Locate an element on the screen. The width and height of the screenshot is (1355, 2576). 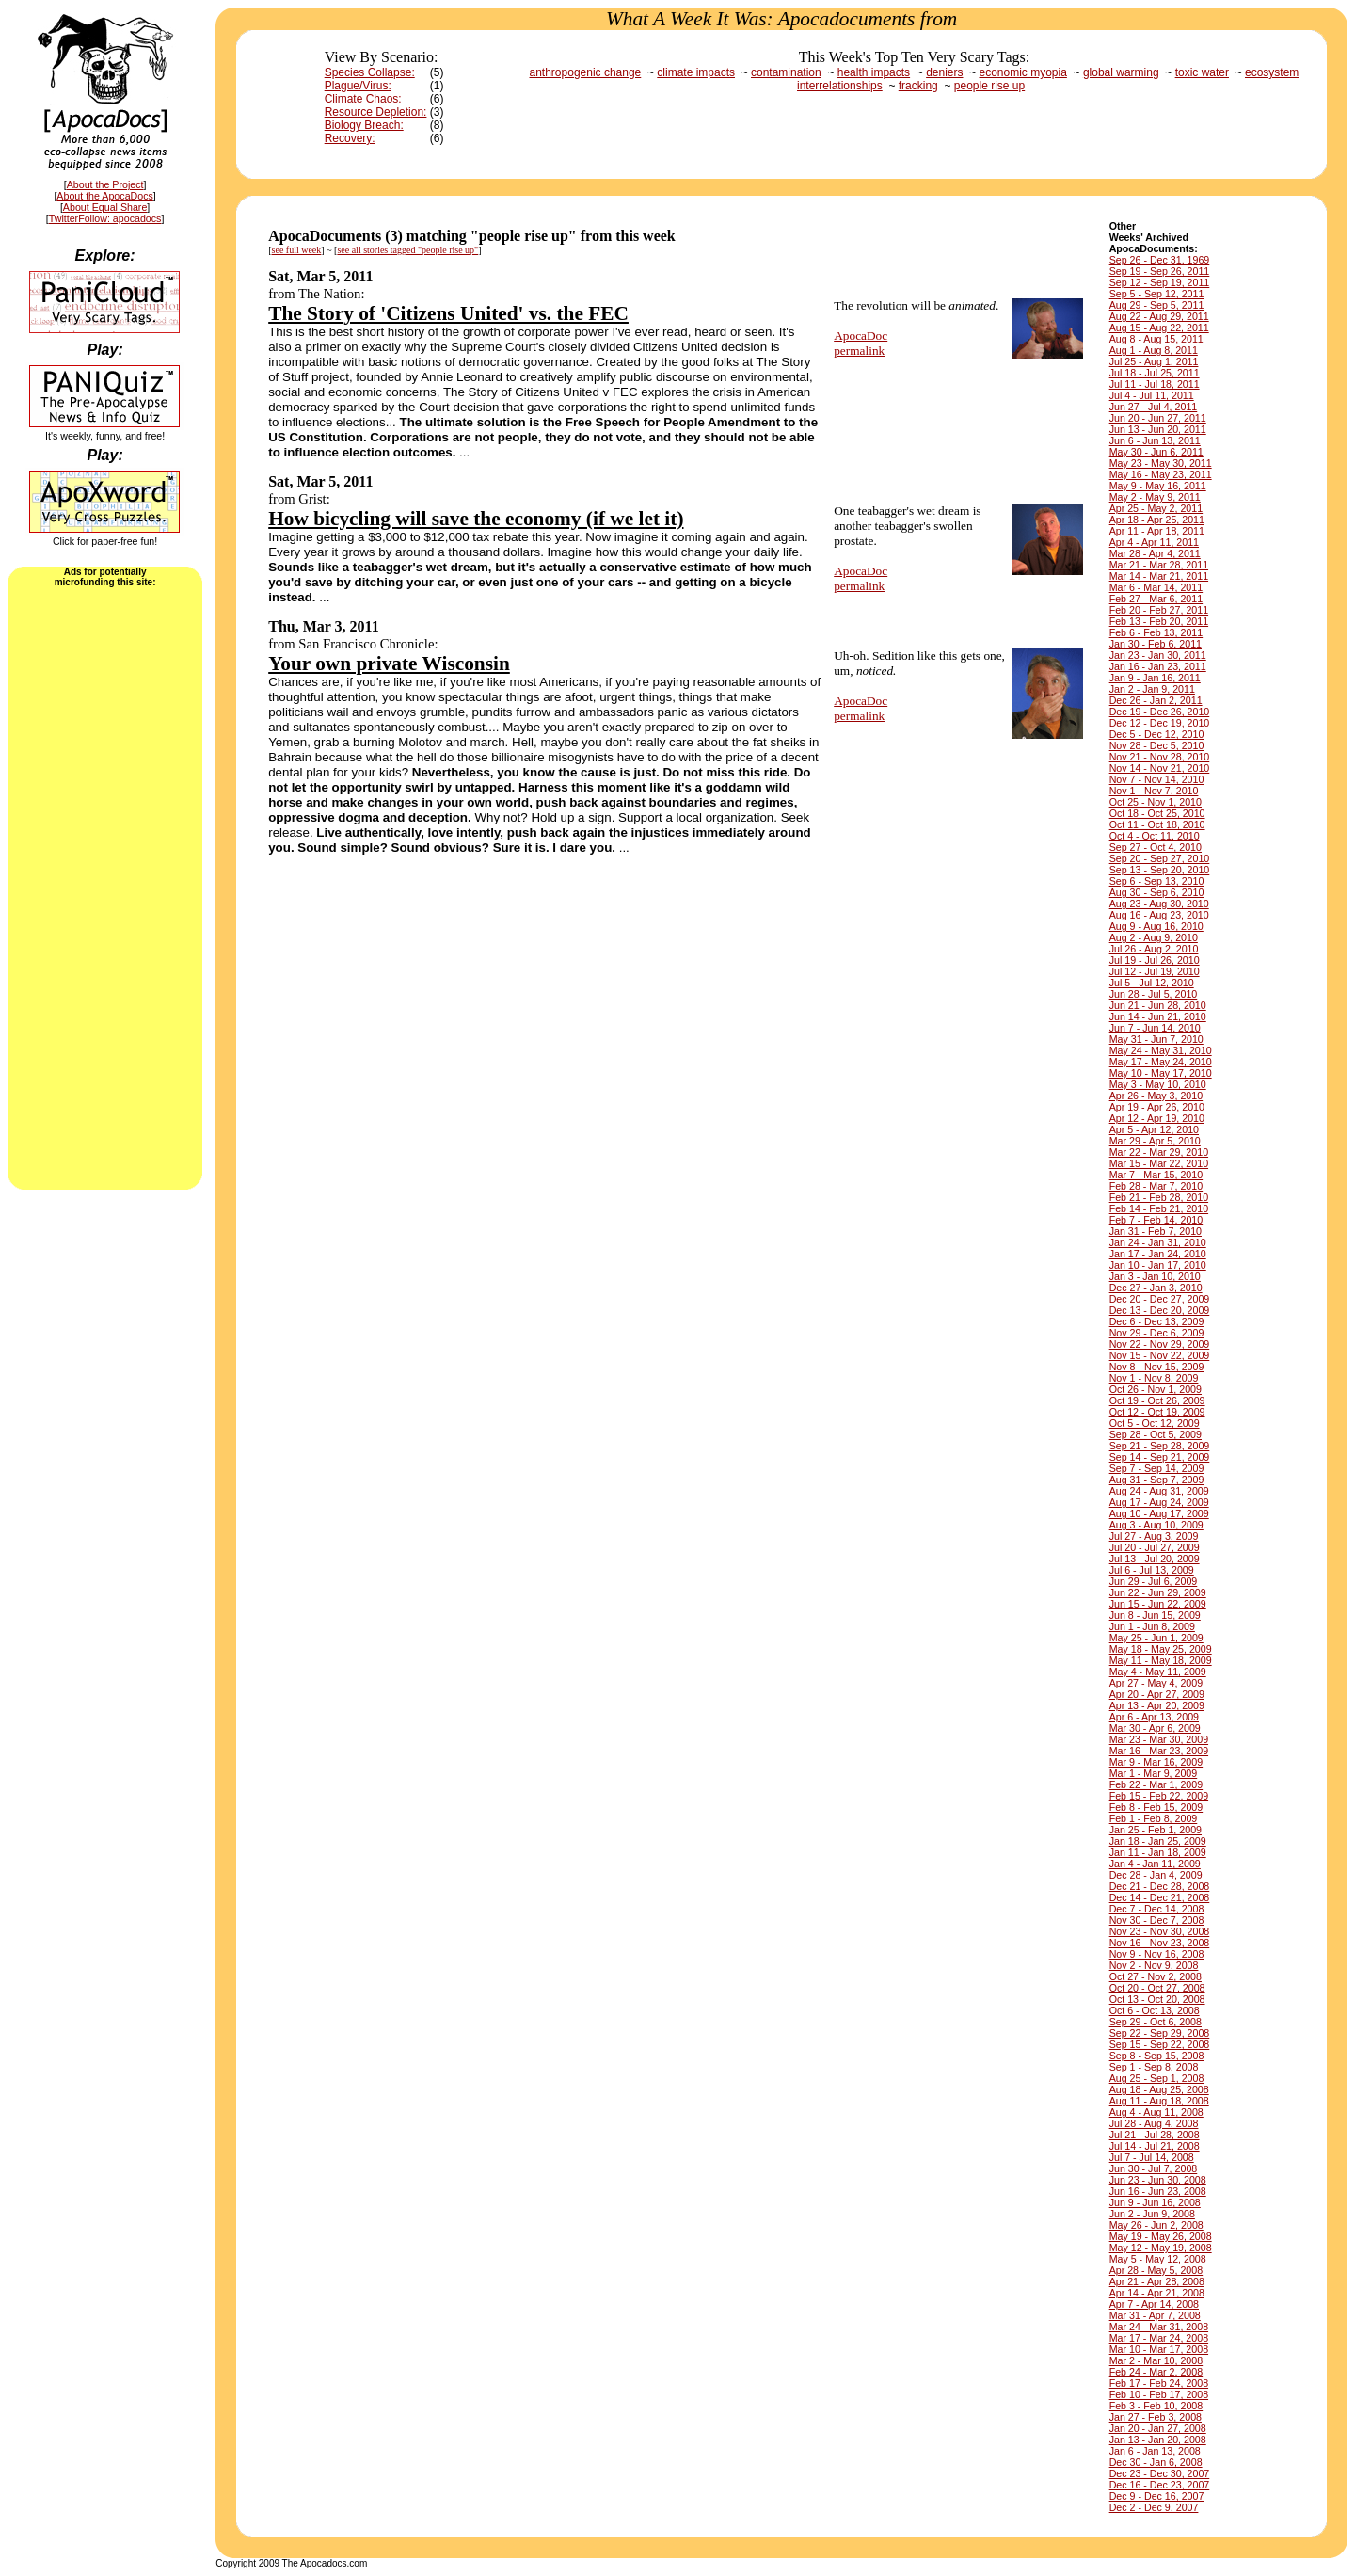
May 24 - May 31, 2010 is located at coordinates (1160, 1050).